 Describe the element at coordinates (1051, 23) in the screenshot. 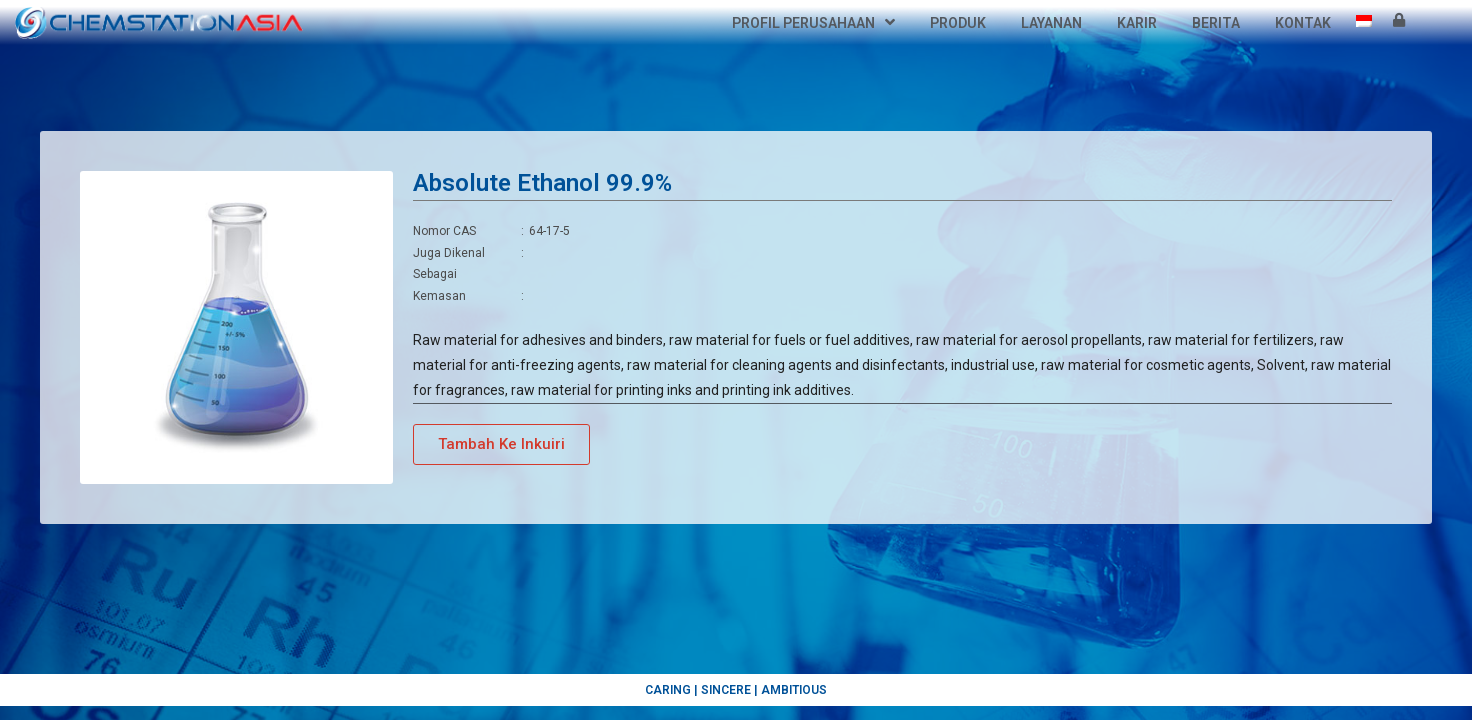

I see `Layanan` at that location.